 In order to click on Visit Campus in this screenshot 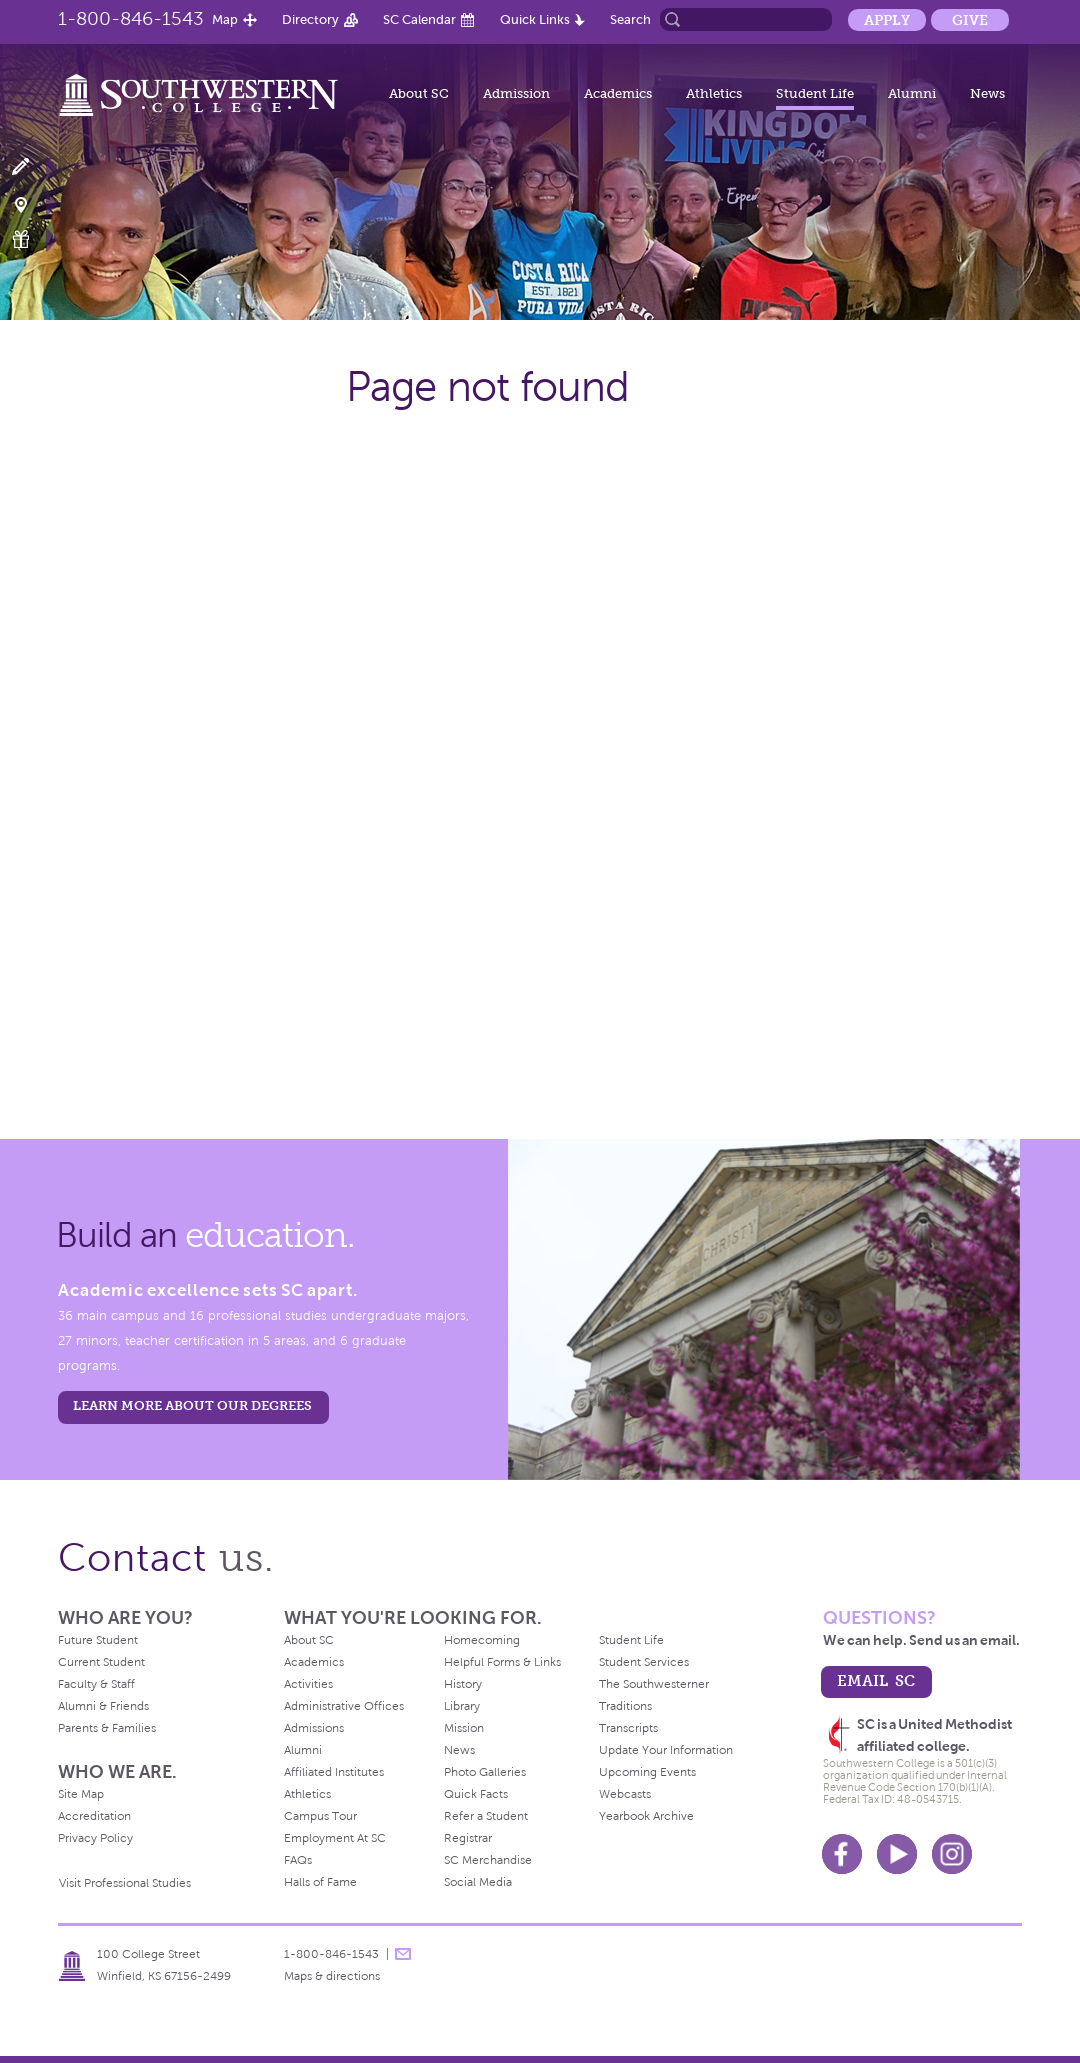, I will do `click(32, 203)`.